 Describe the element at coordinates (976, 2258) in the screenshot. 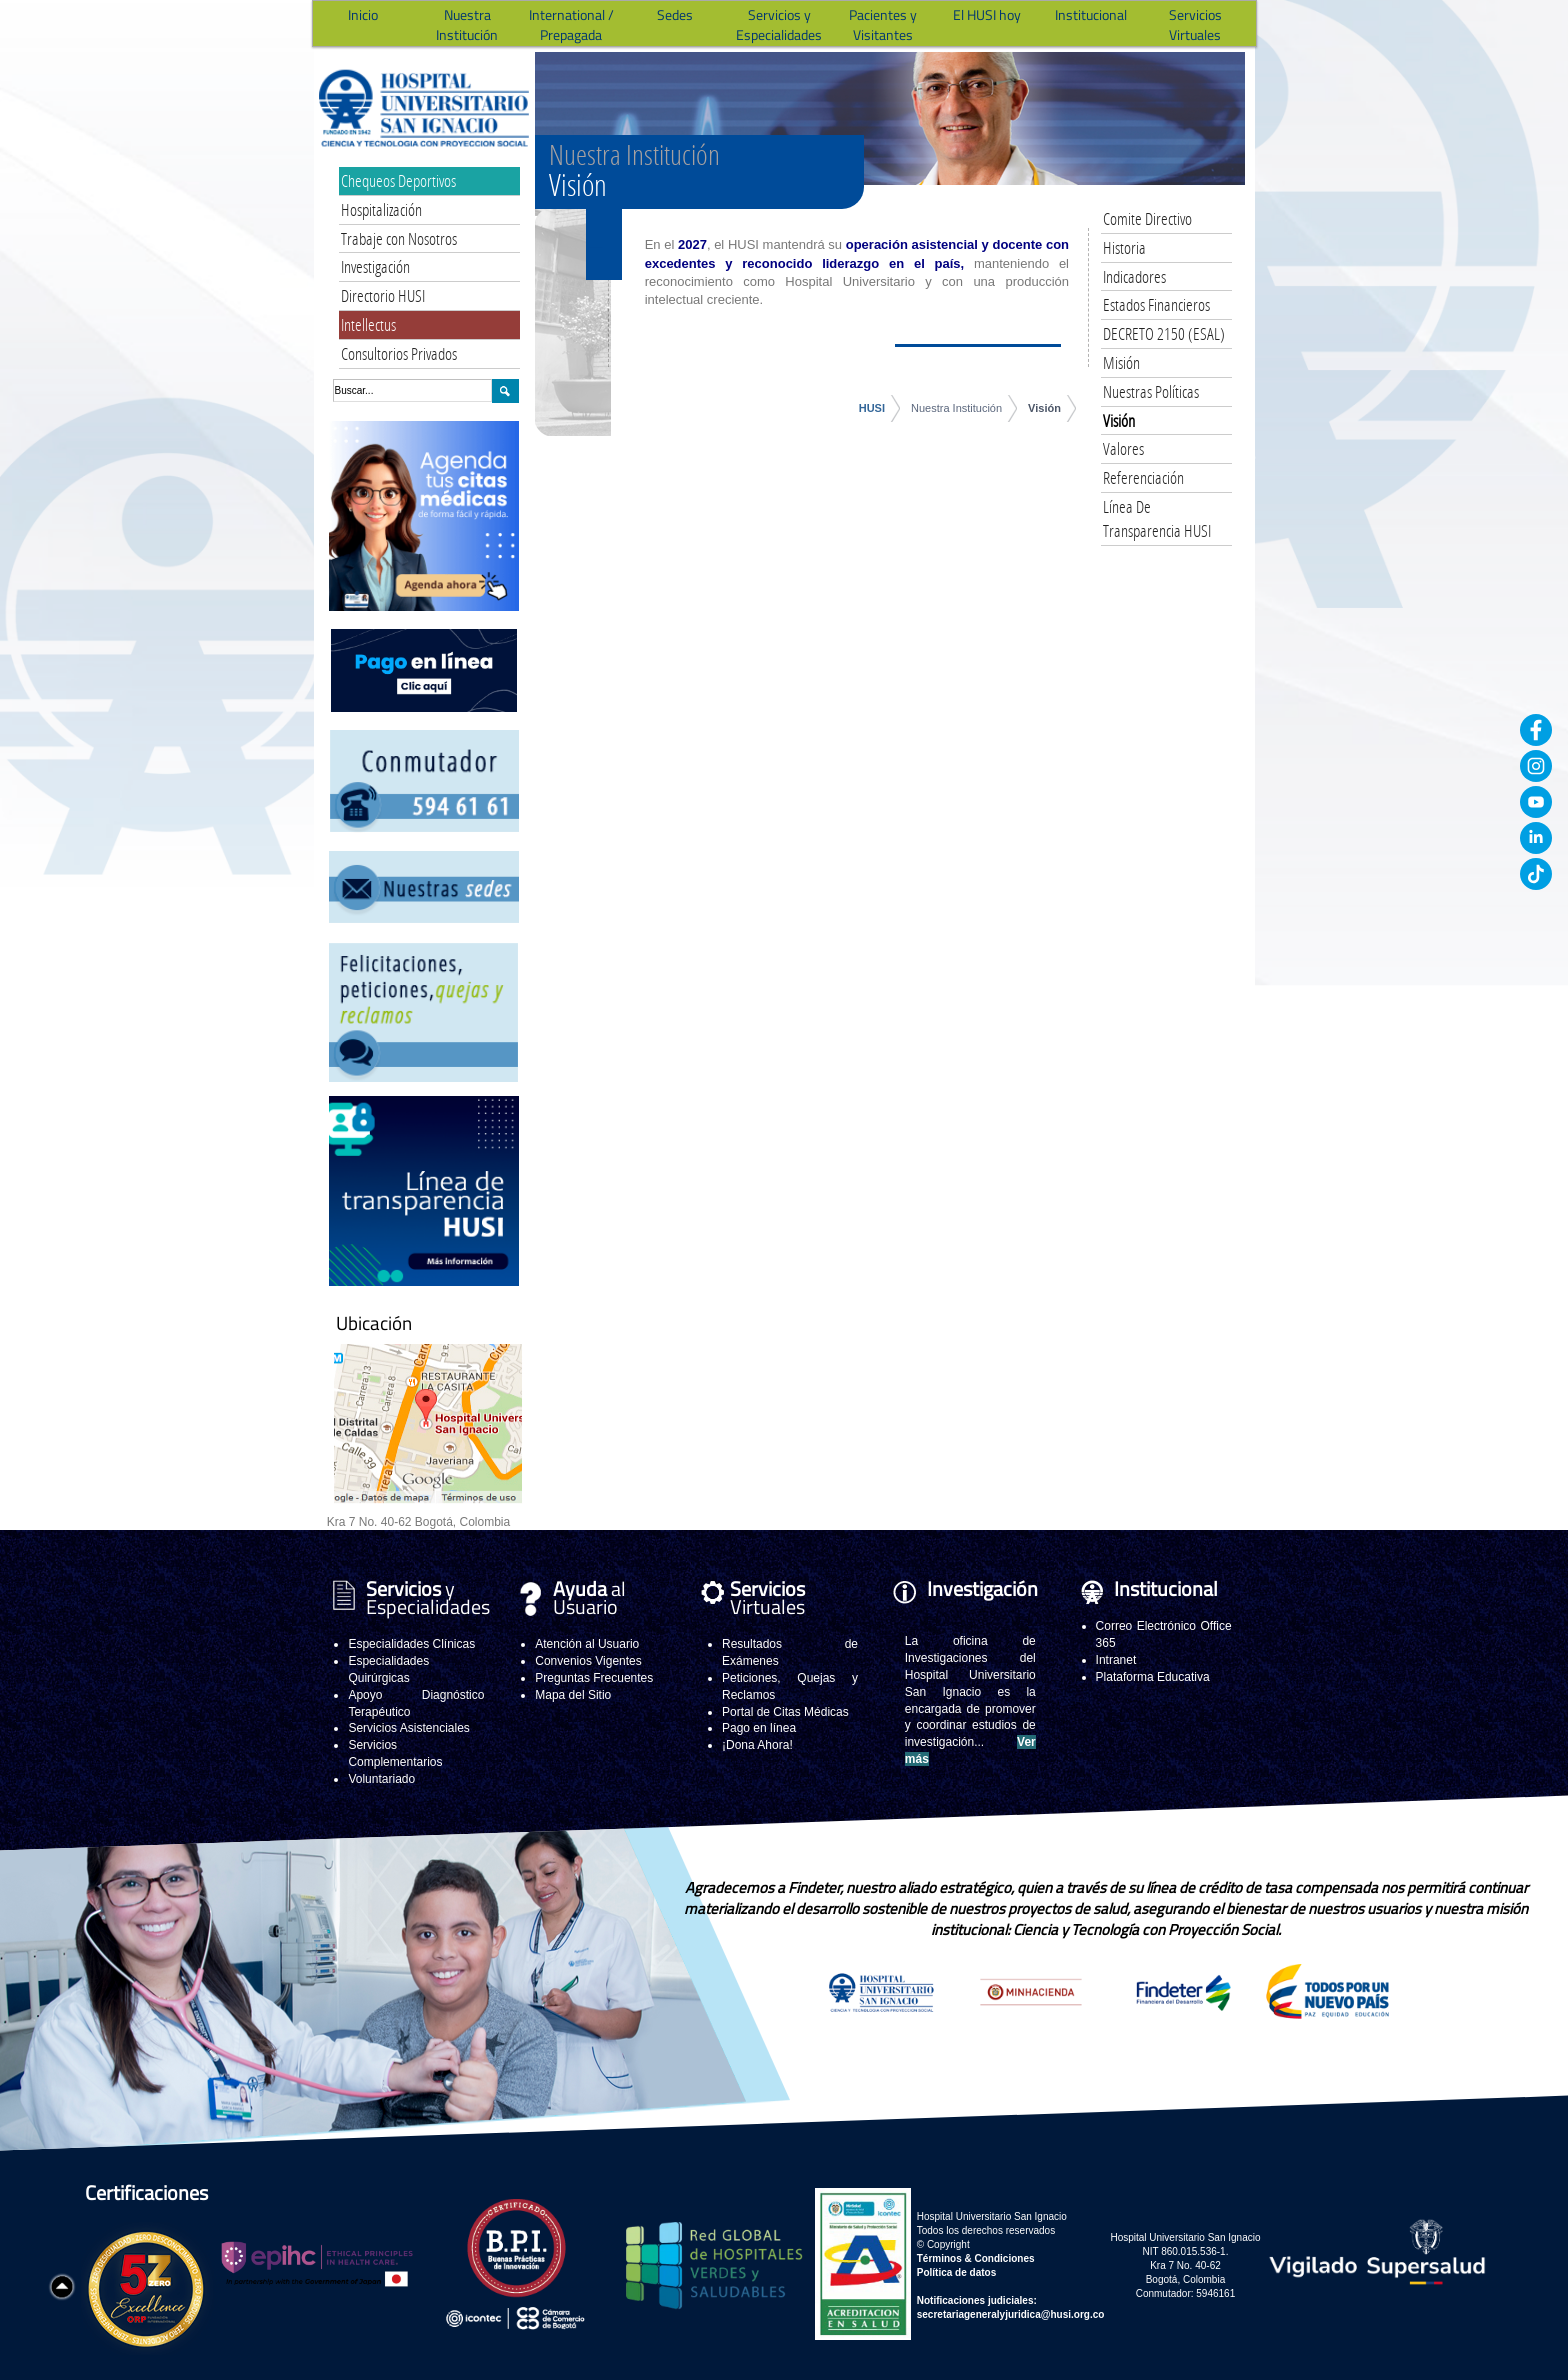

I see `Términos & Condiciones` at that location.